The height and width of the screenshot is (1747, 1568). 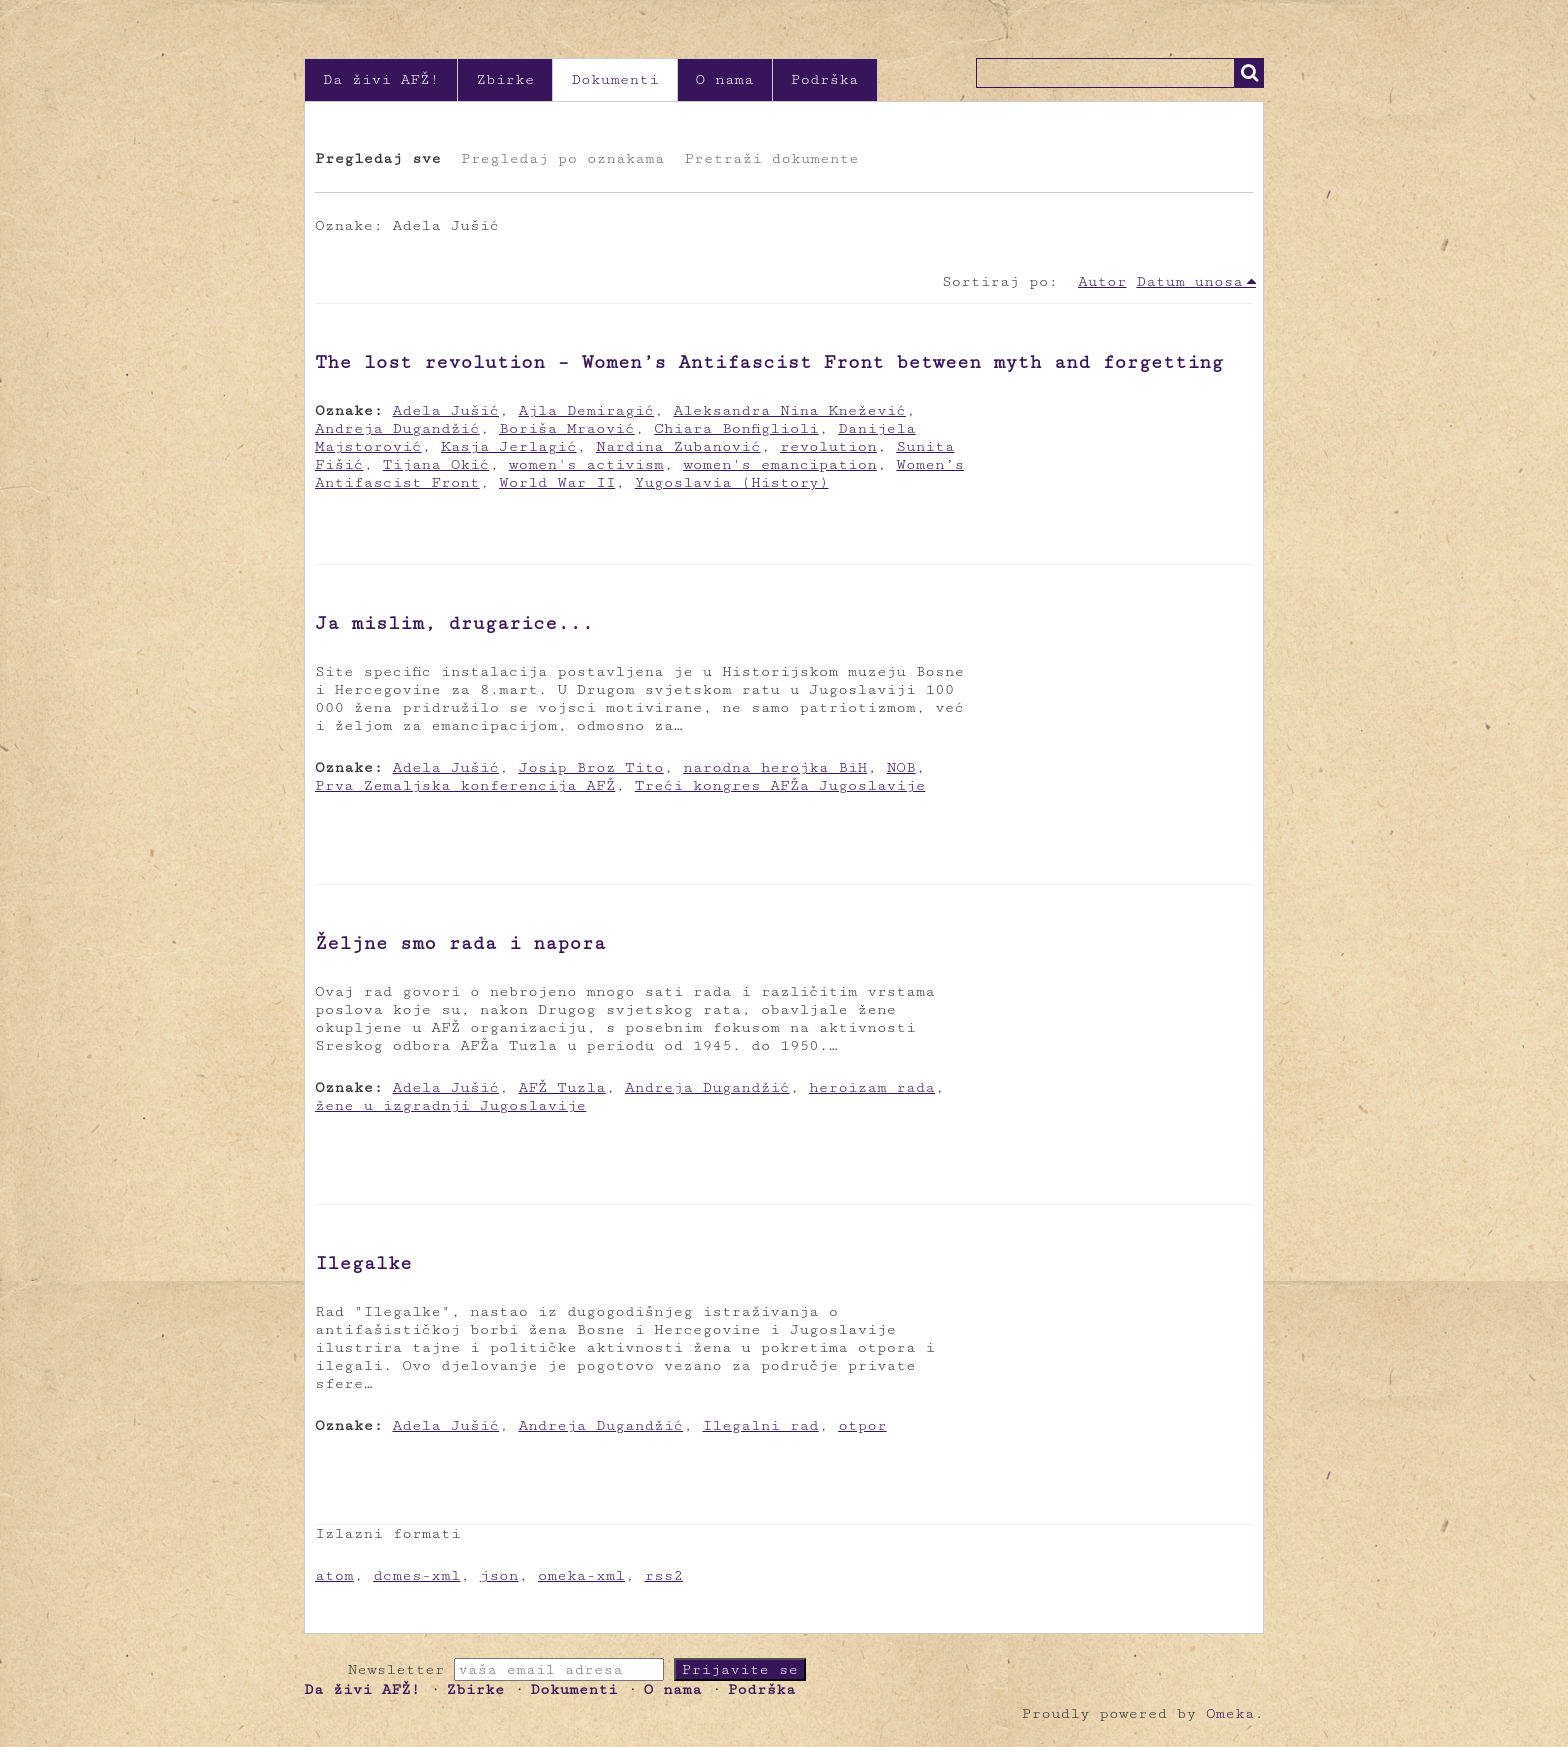 I want to click on World War II, so click(x=557, y=482).